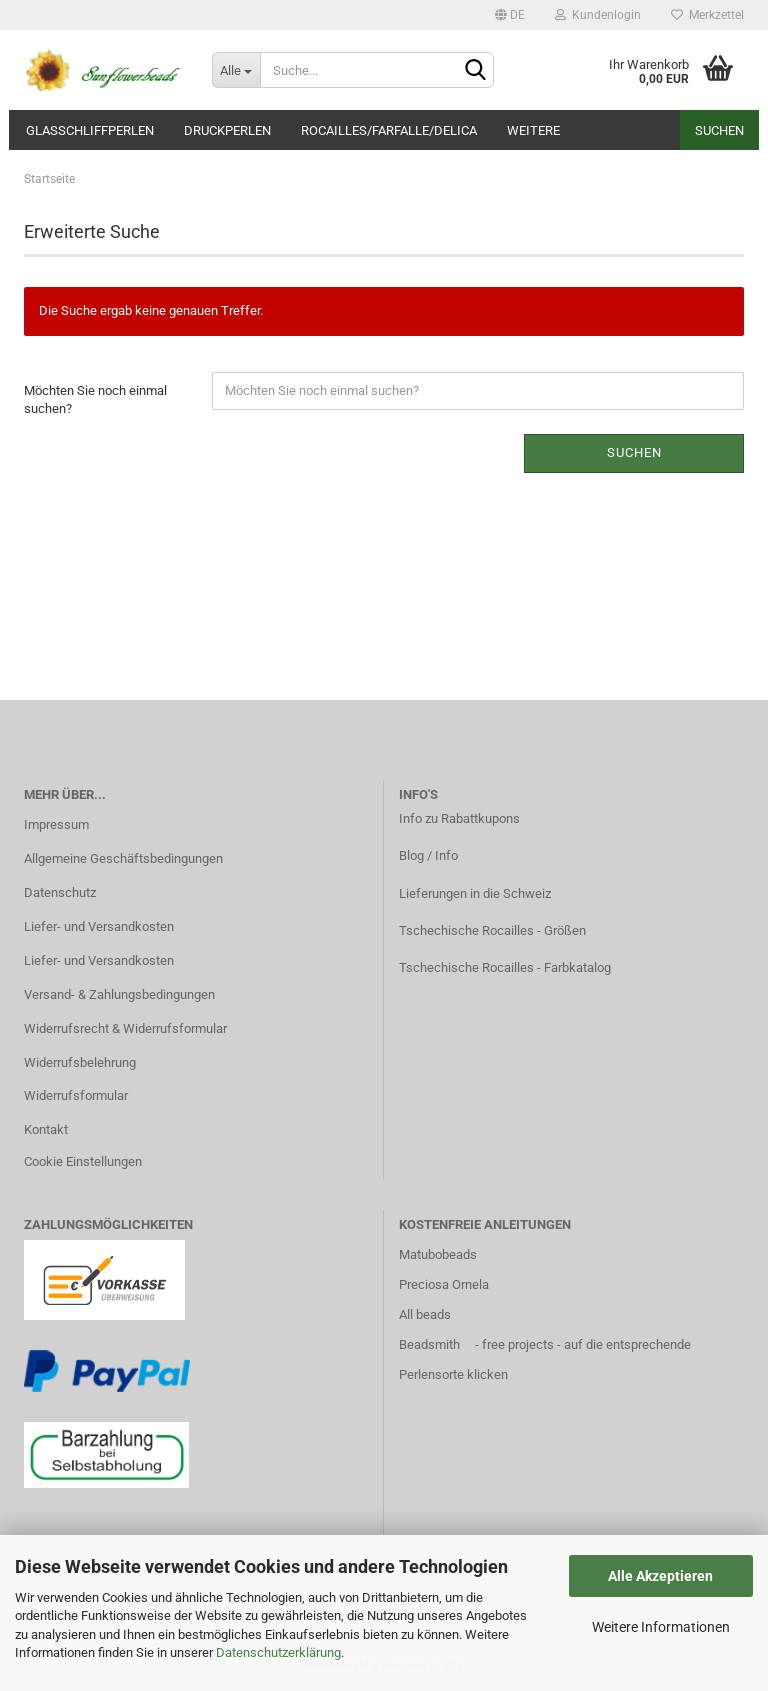 Image resolution: width=768 pixels, height=1691 pixels. What do you see at coordinates (475, 893) in the screenshot?
I see `Lieferungen in die Schweiz` at bounding box center [475, 893].